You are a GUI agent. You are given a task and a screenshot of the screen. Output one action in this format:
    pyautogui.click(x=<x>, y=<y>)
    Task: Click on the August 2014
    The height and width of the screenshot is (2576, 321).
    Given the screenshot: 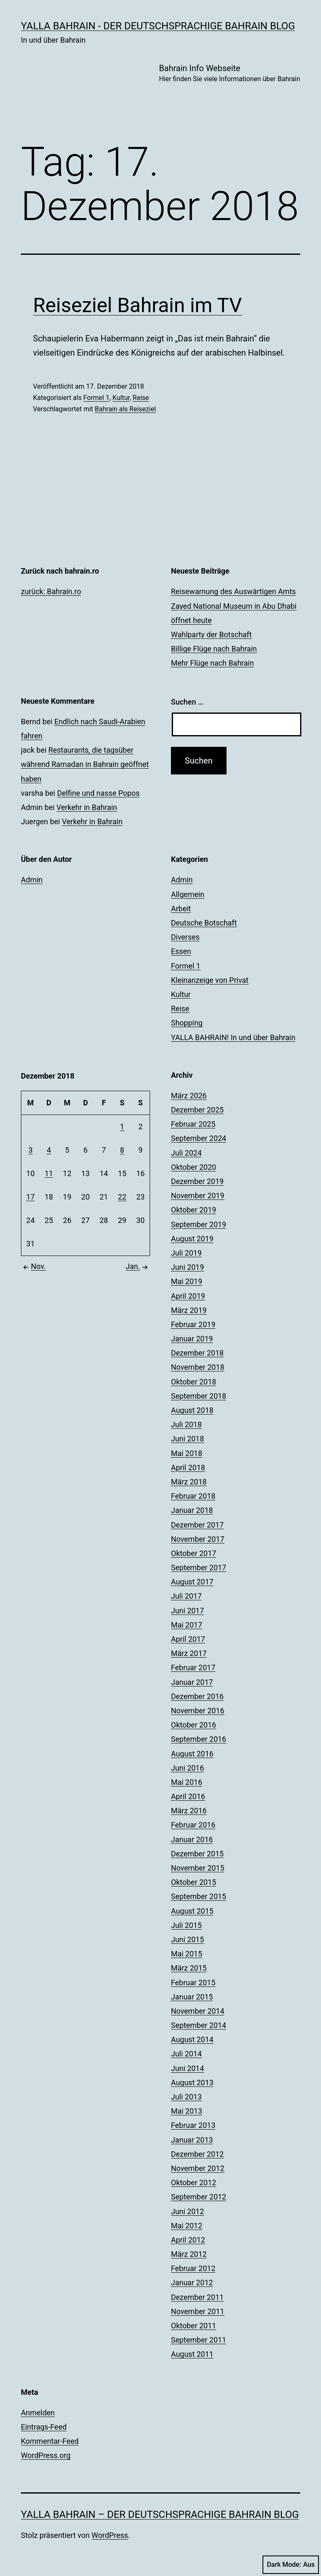 What is the action you would take?
    pyautogui.click(x=192, y=2039)
    